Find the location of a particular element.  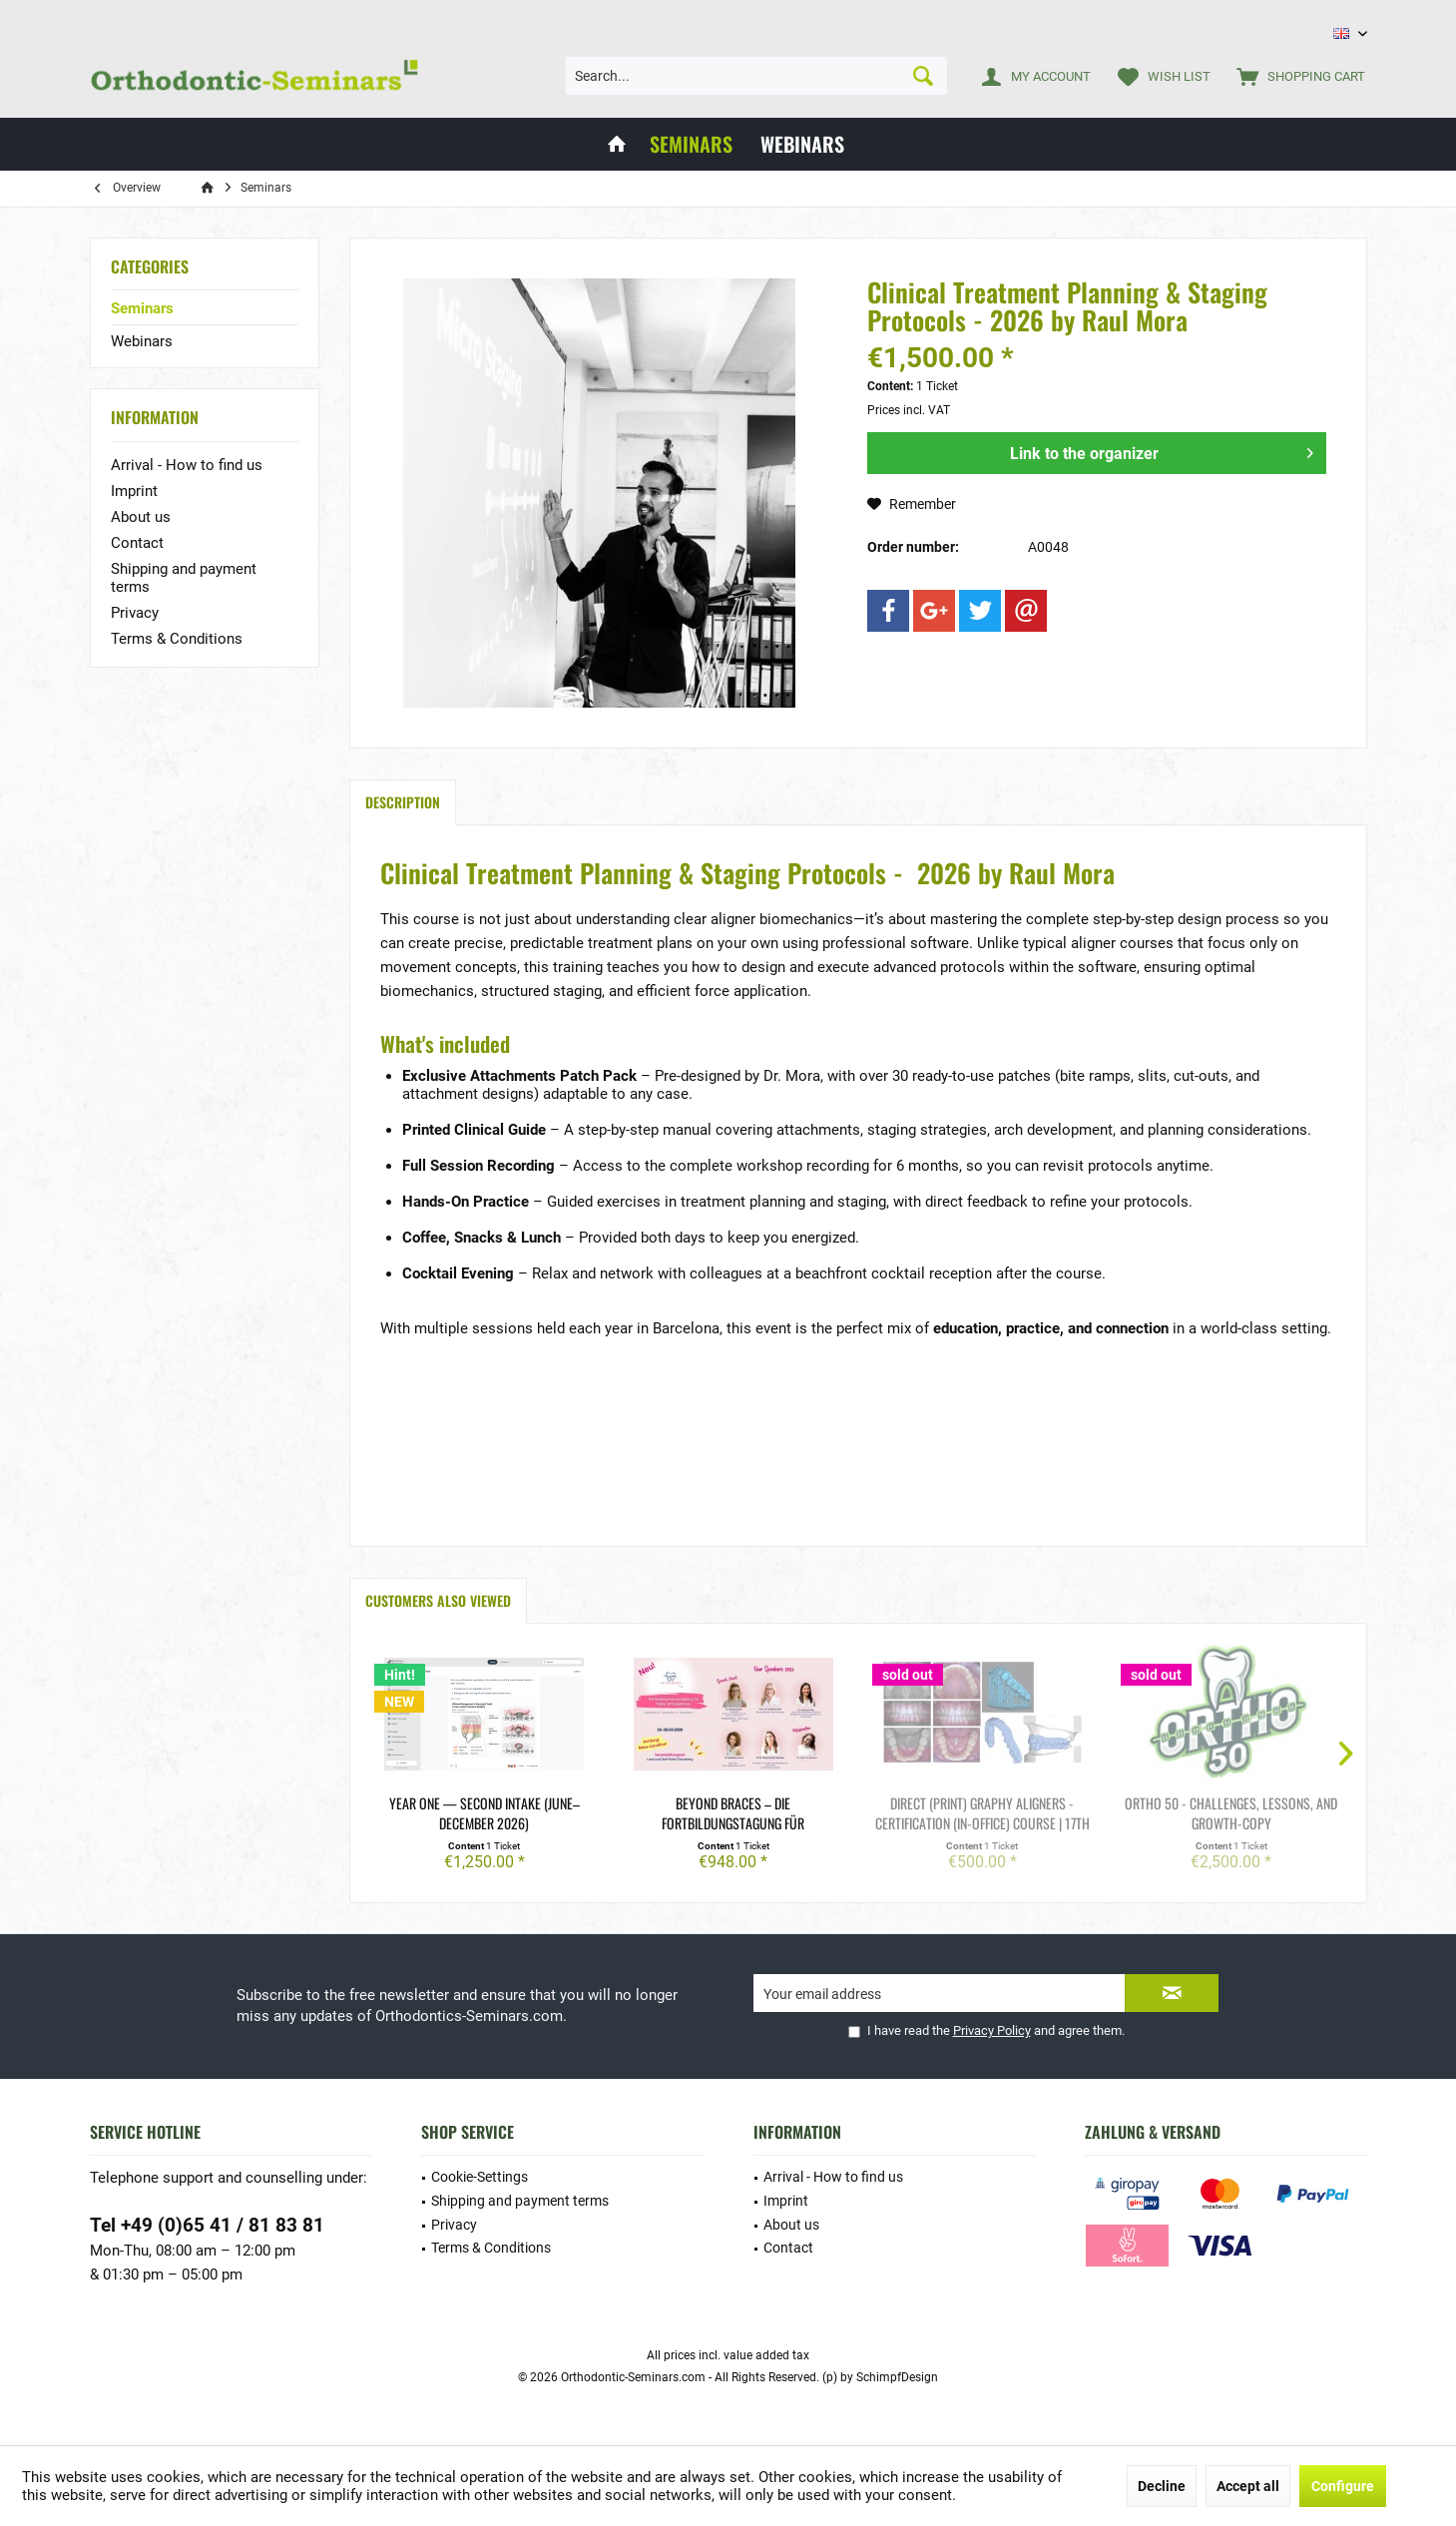

Shipping and payment terms is located at coordinates (183, 578).